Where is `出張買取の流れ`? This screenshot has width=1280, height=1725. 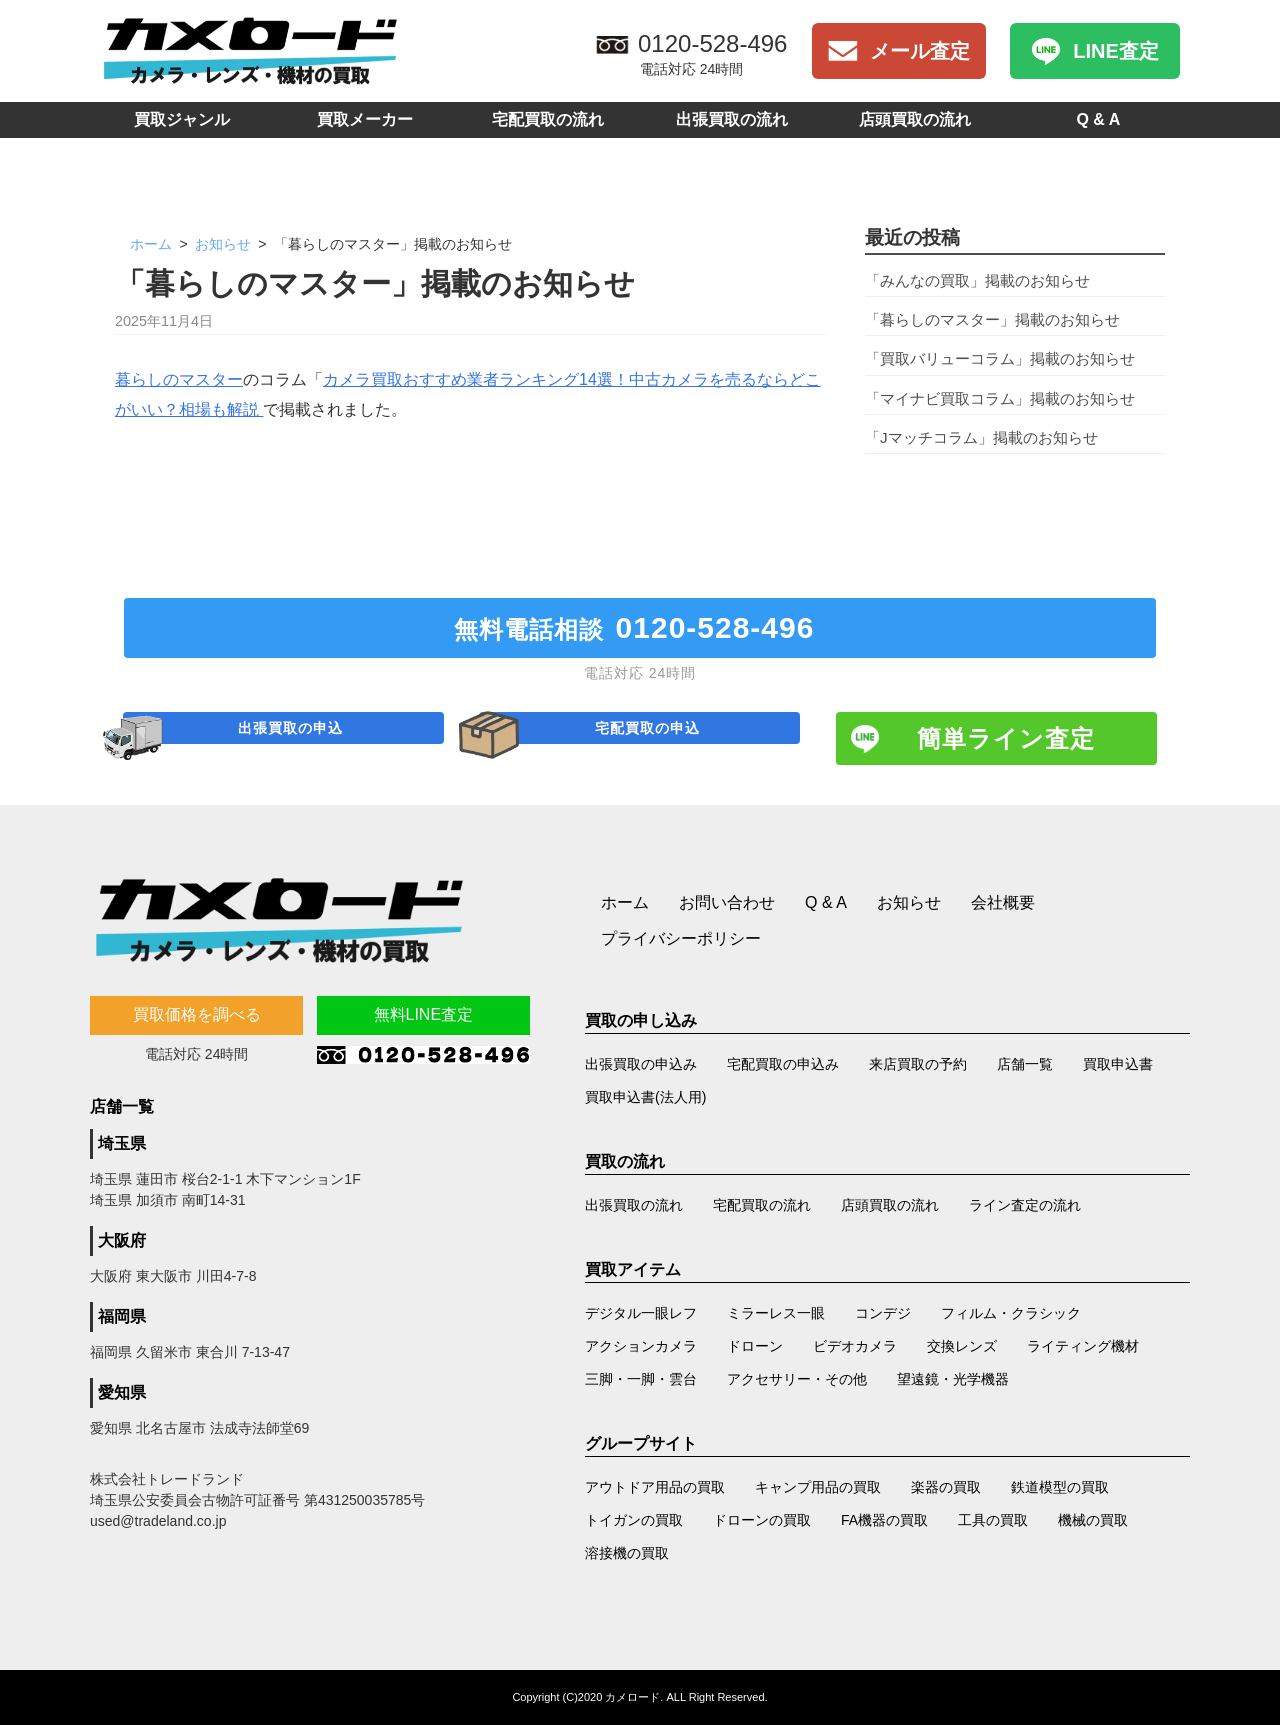
出張買取の流れ is located at coordinates (732, 119).